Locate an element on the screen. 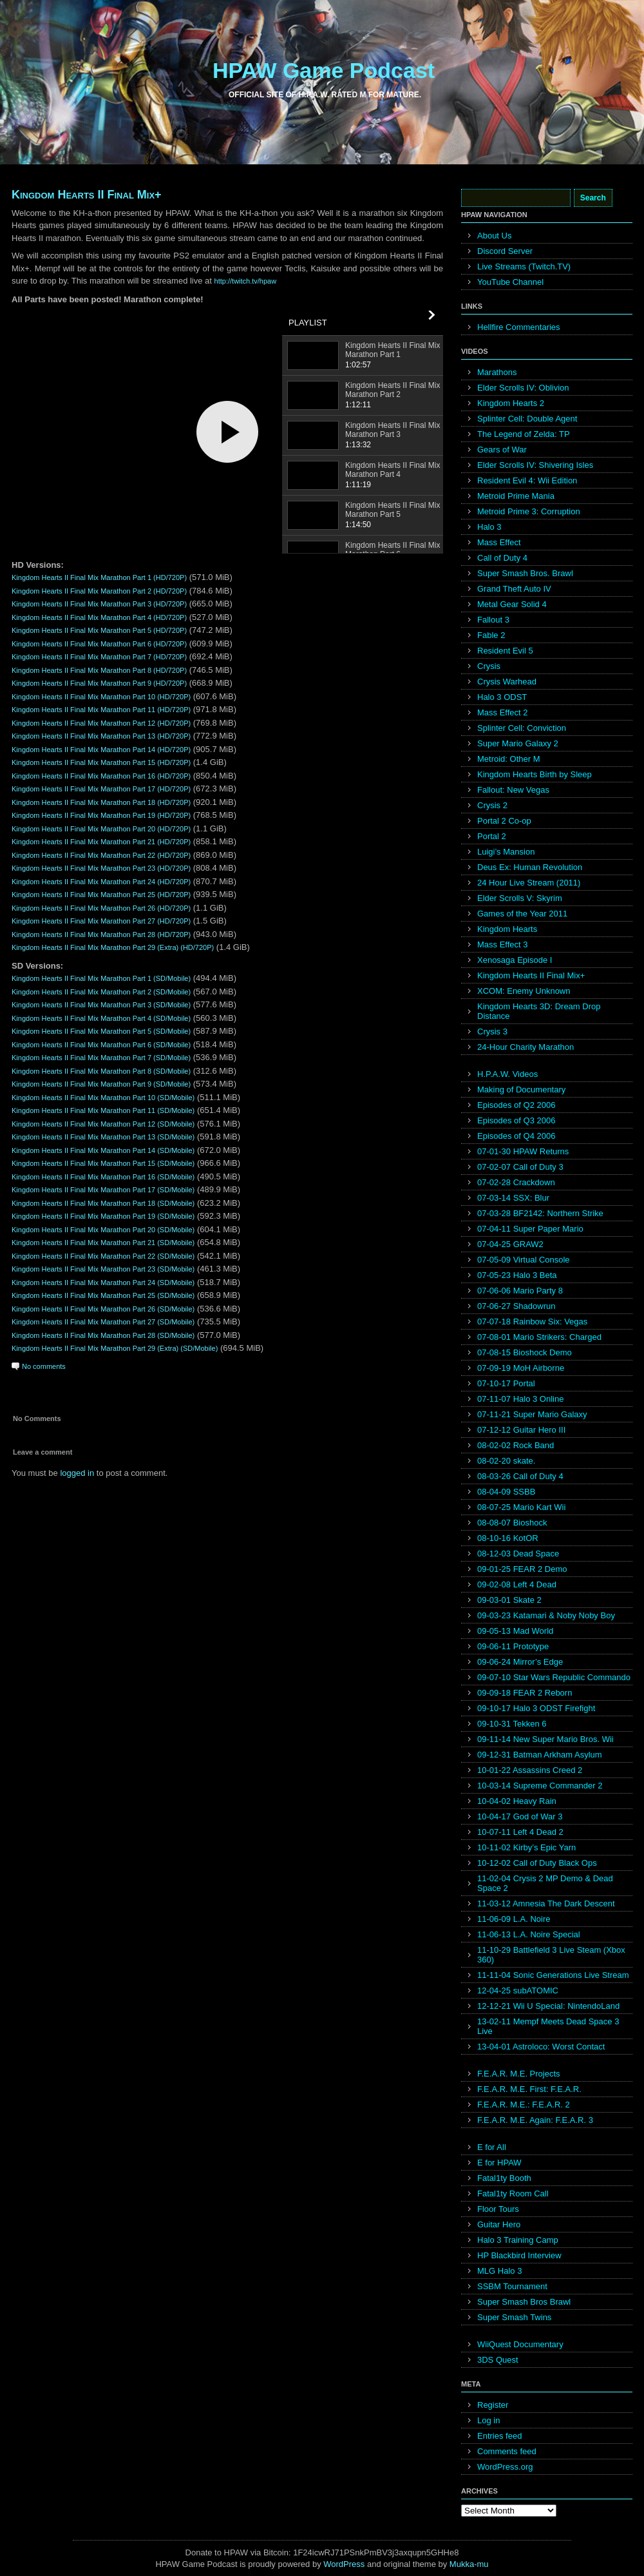 The width and height of the screenshot is (644, 2576). 09-06-11 Prototype is located at coordinates (513, 1646).